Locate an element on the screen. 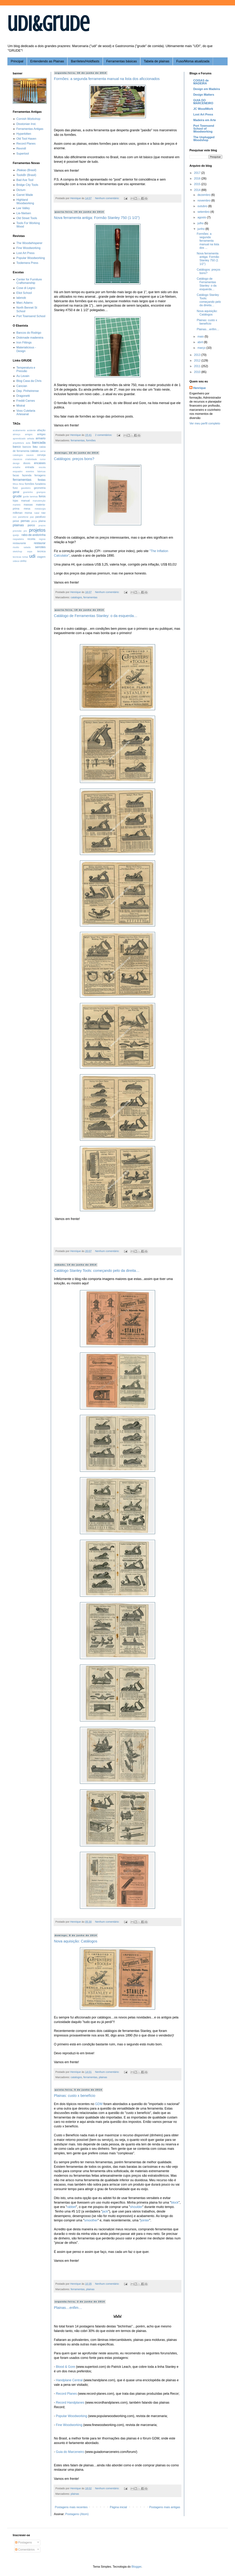  pernas is located at coordinates (25, 520).